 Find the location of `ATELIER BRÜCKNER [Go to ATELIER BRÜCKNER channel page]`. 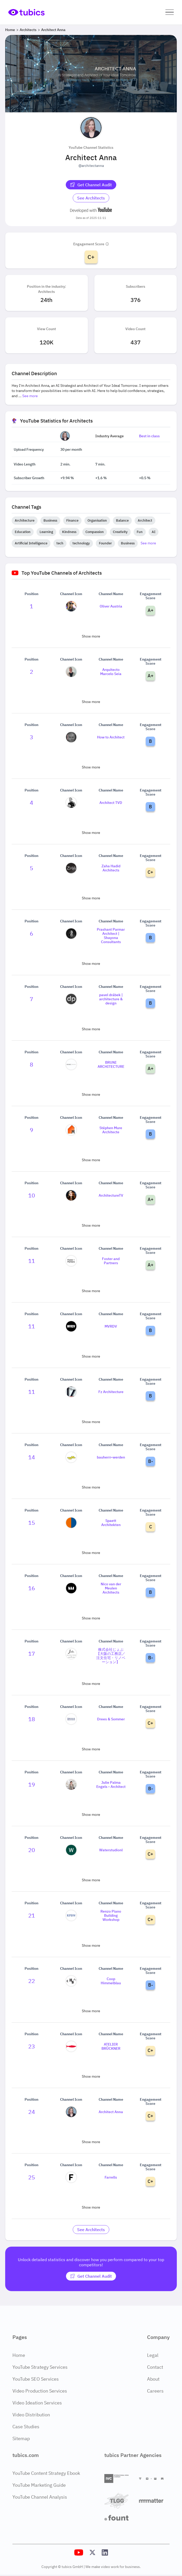

ATELIER BRÜCKNER [Go to ATELIER BRÜCKNER channel page] is located at coordinates (110, 2046).